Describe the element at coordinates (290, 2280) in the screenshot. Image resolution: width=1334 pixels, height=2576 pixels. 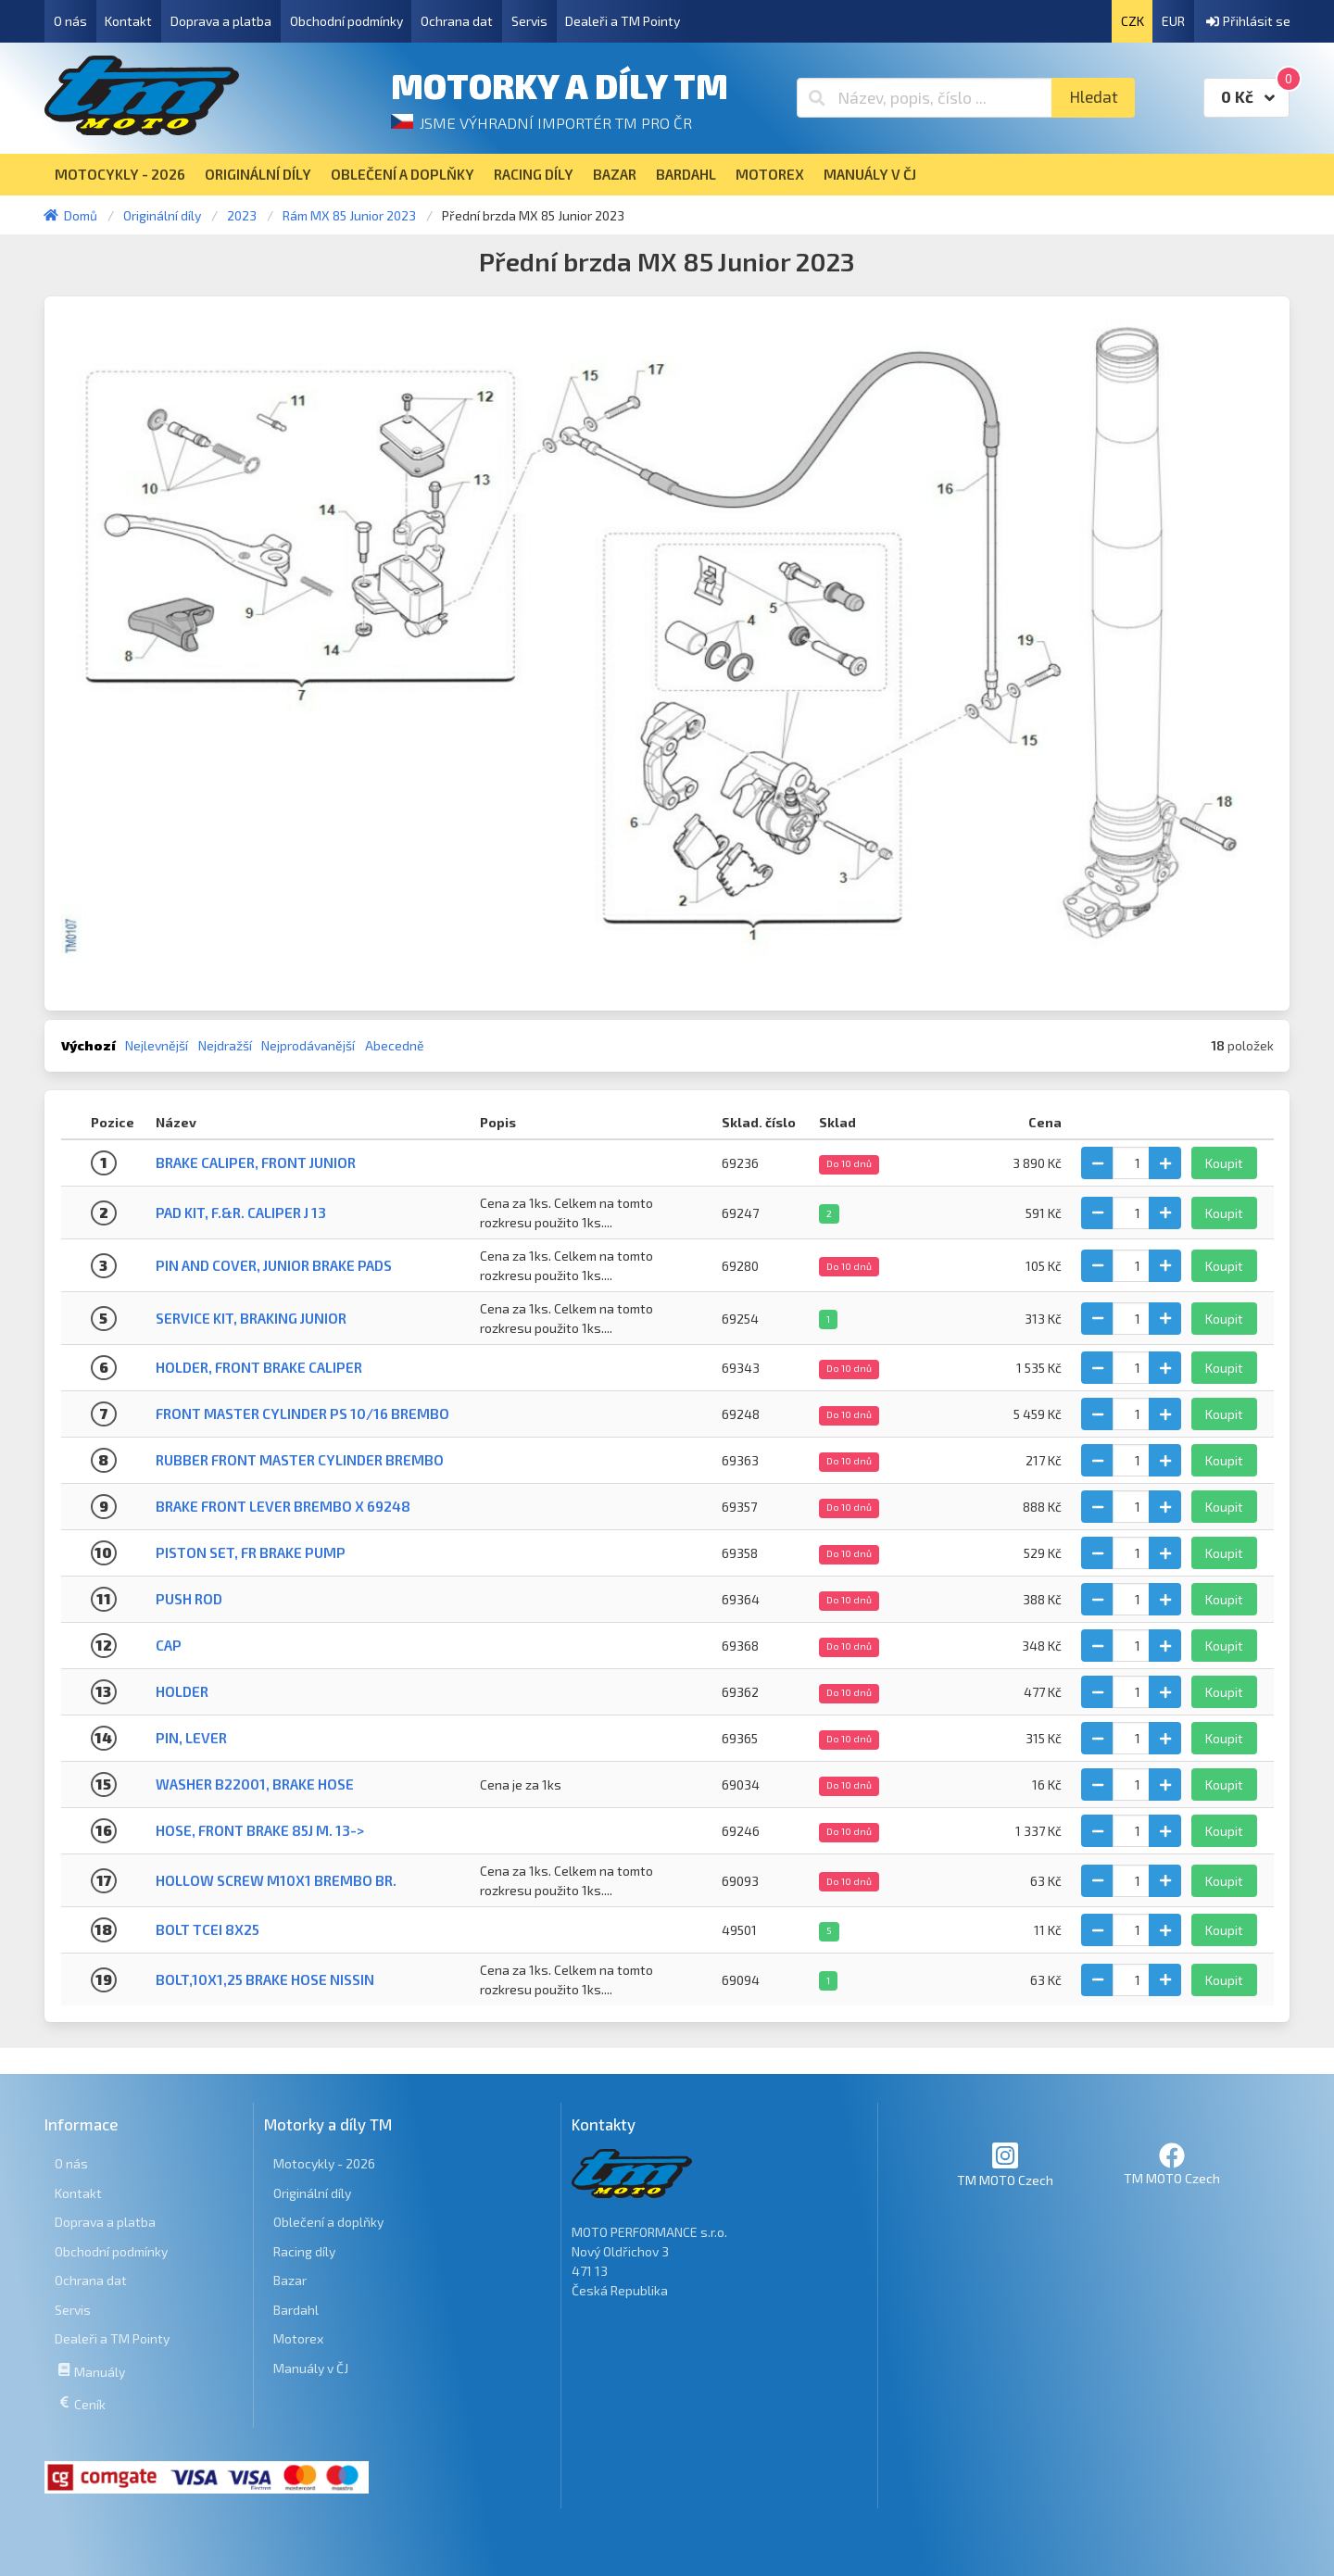
I see `Bazar` at that location.